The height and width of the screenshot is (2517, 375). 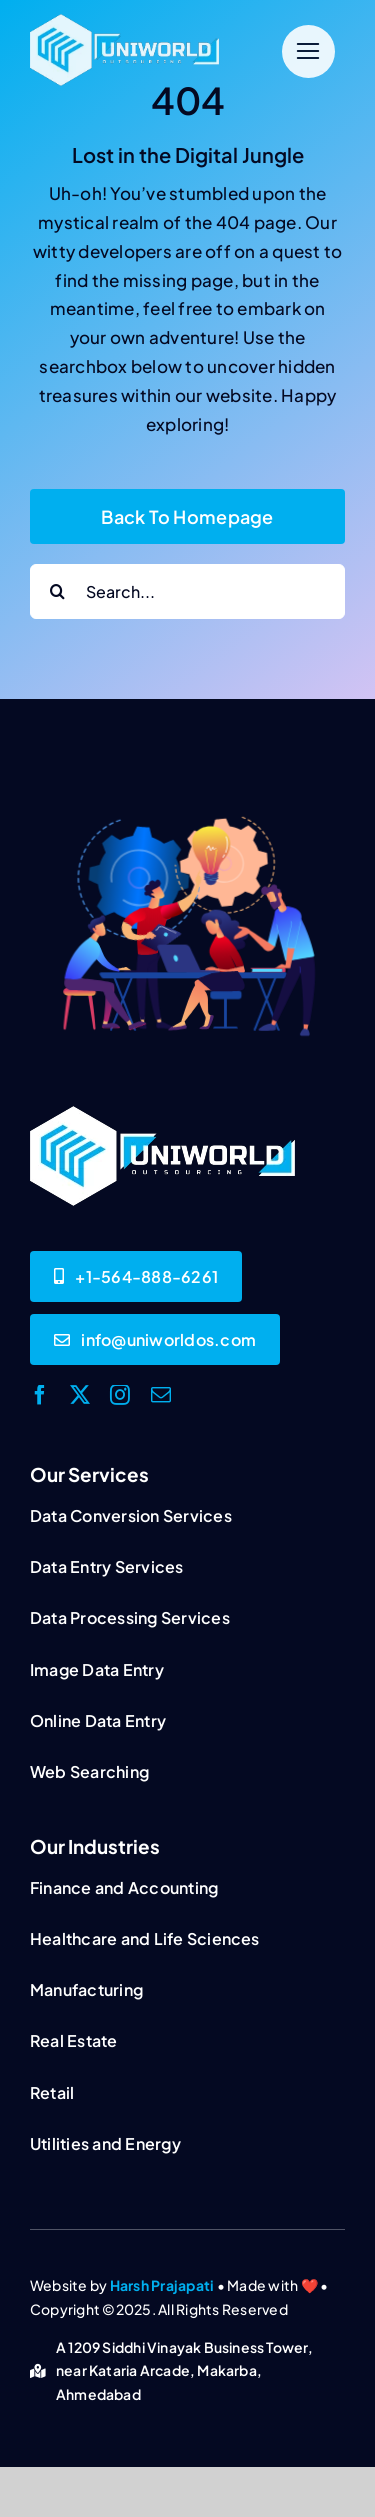 What do you see at coordinates (161, 1395) in the screenshot?
I see `[mail]` at bounding box center [161, 1395].